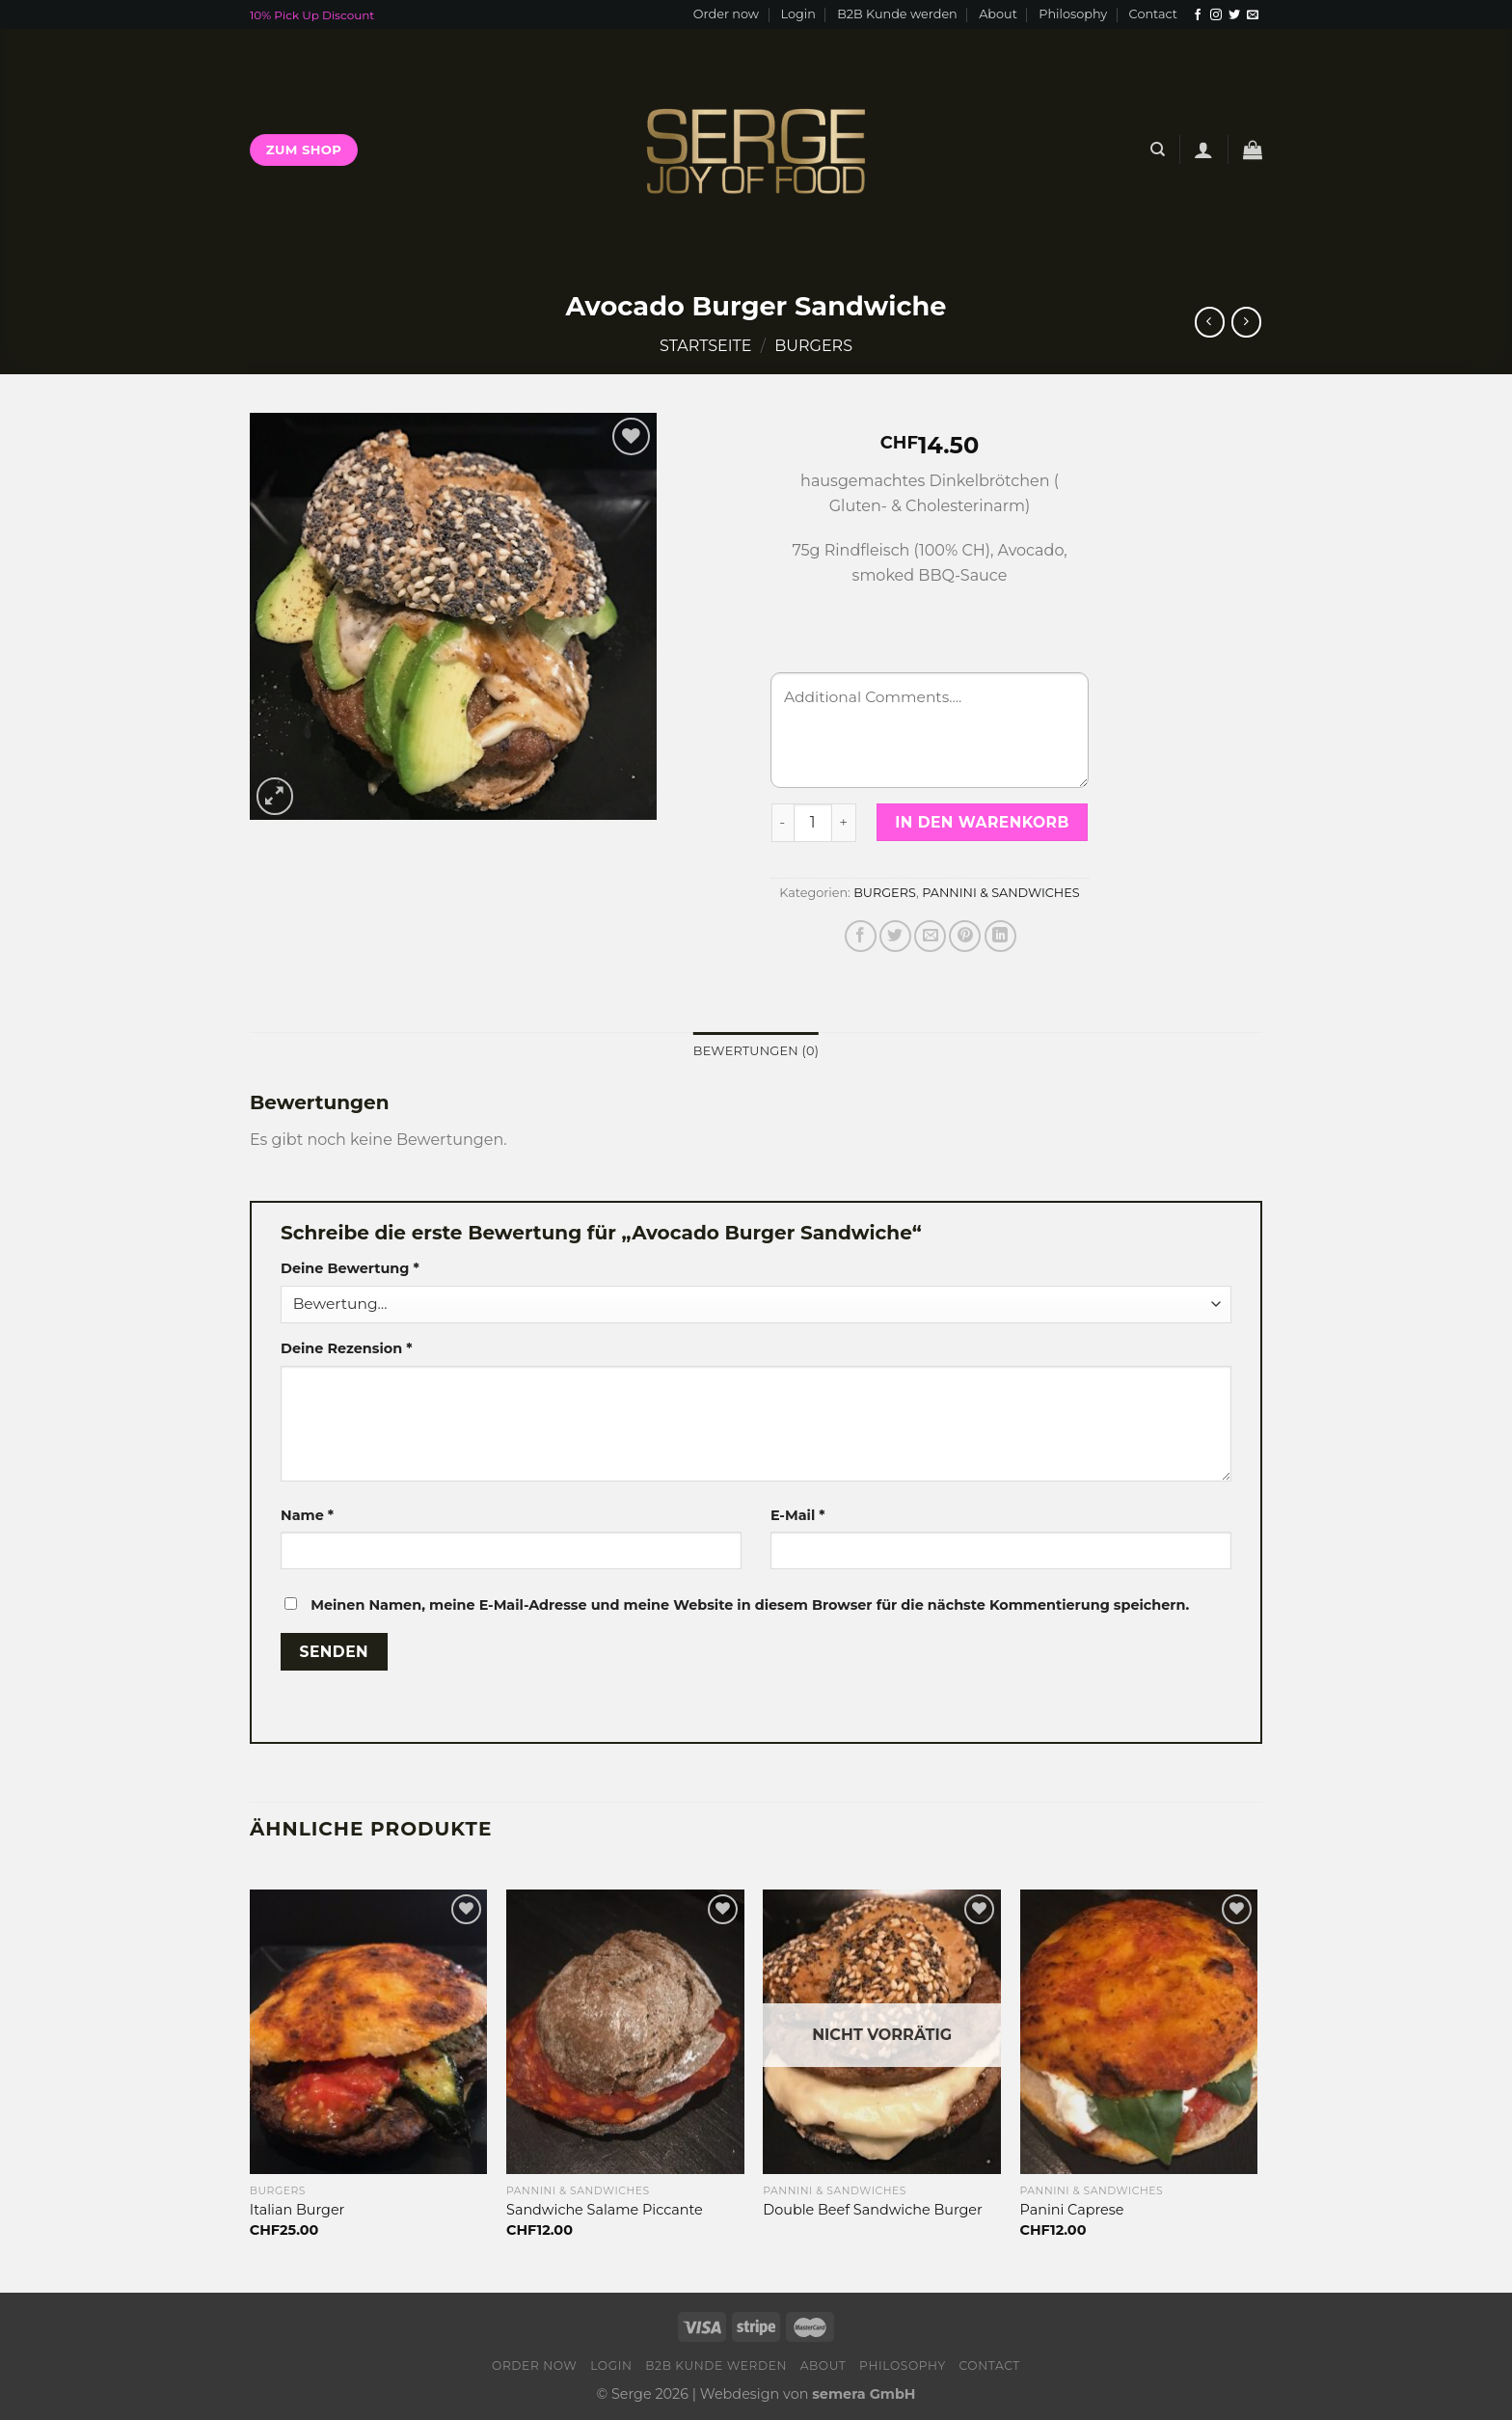  Describe the element at coordinates (897, 14) in the screenshot. I see `B2B Kunde werden` at that location.